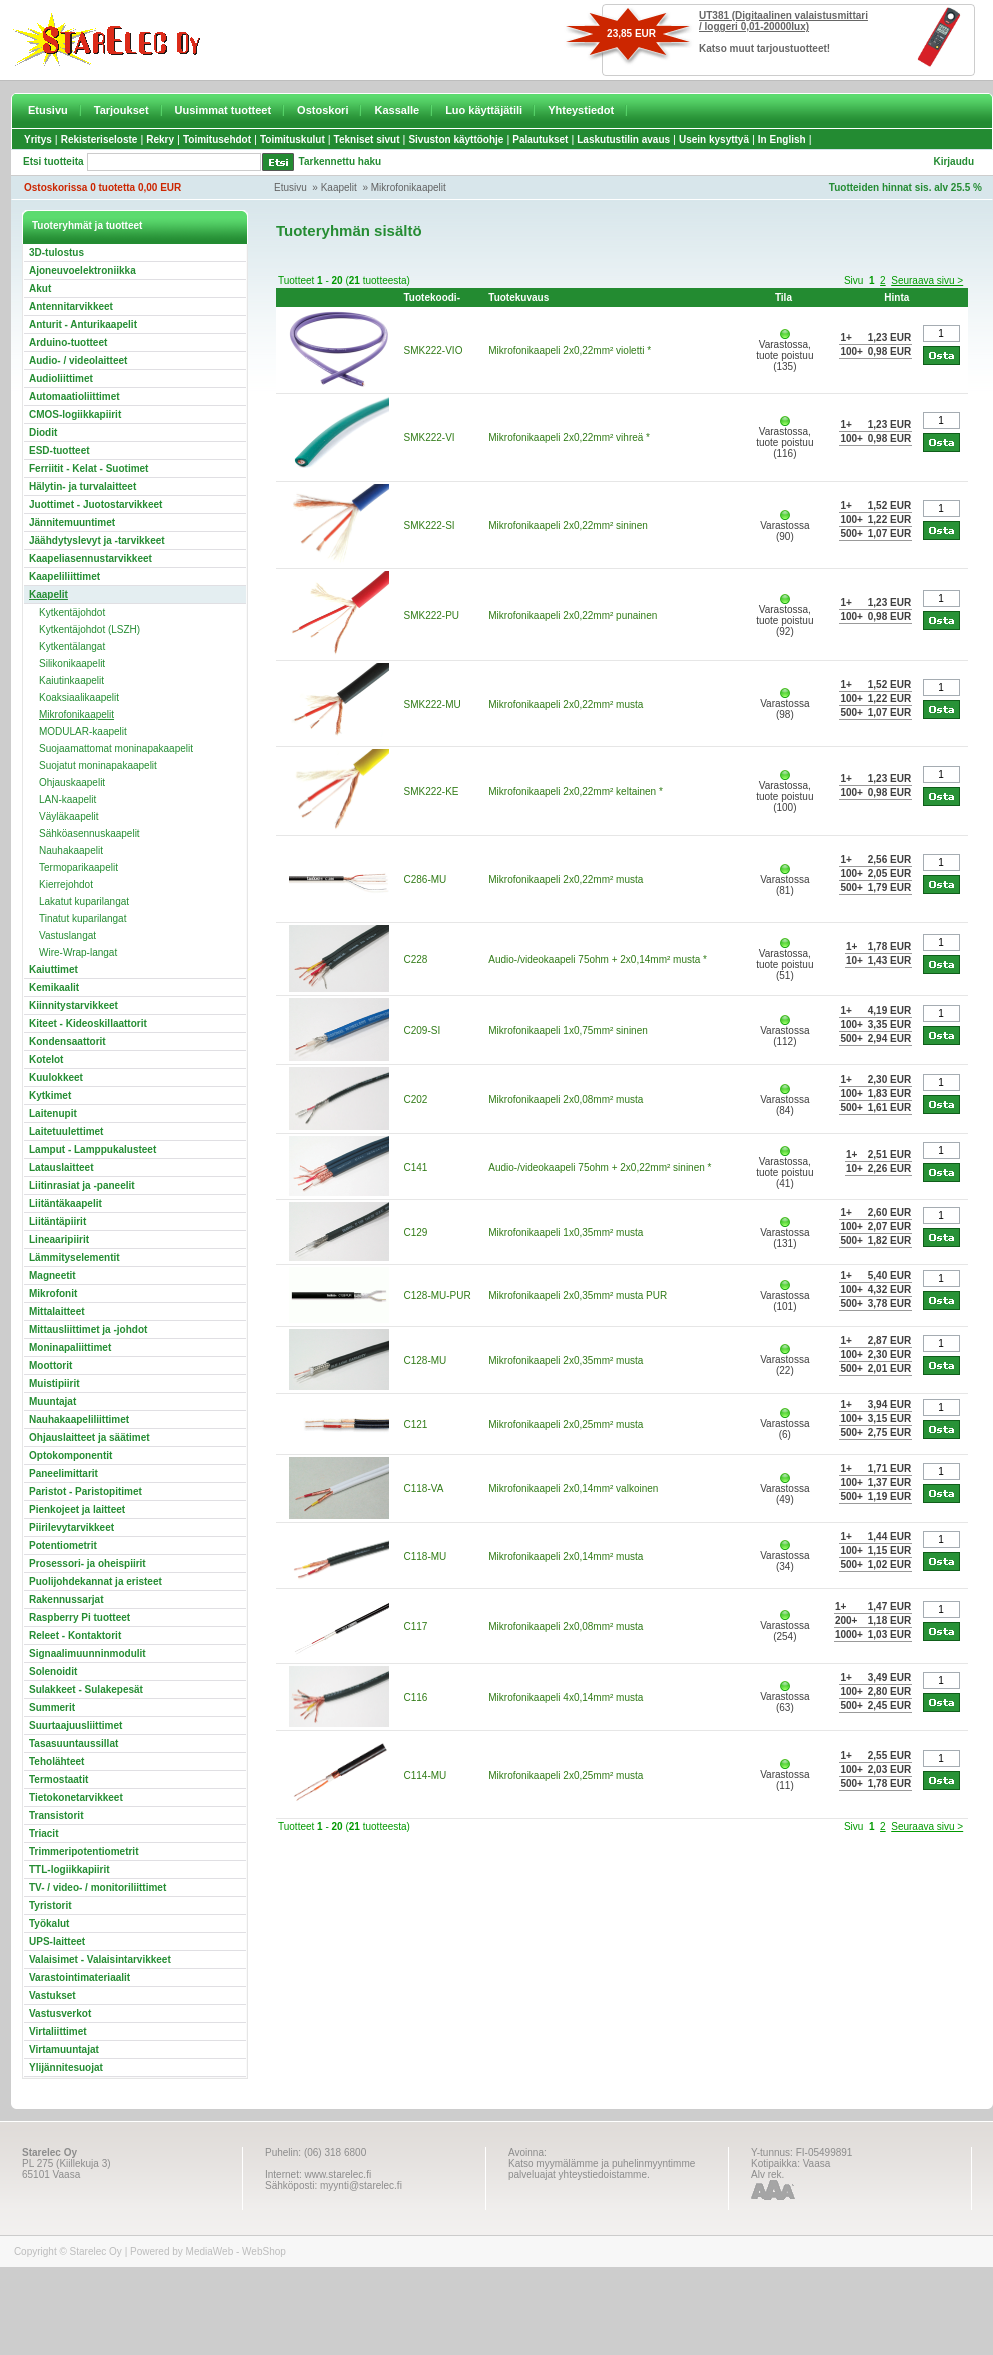 Image resolution: width=993 pixels, height=2355 pixels. I want to click on Termoparikaapelit, so click(78, 867).